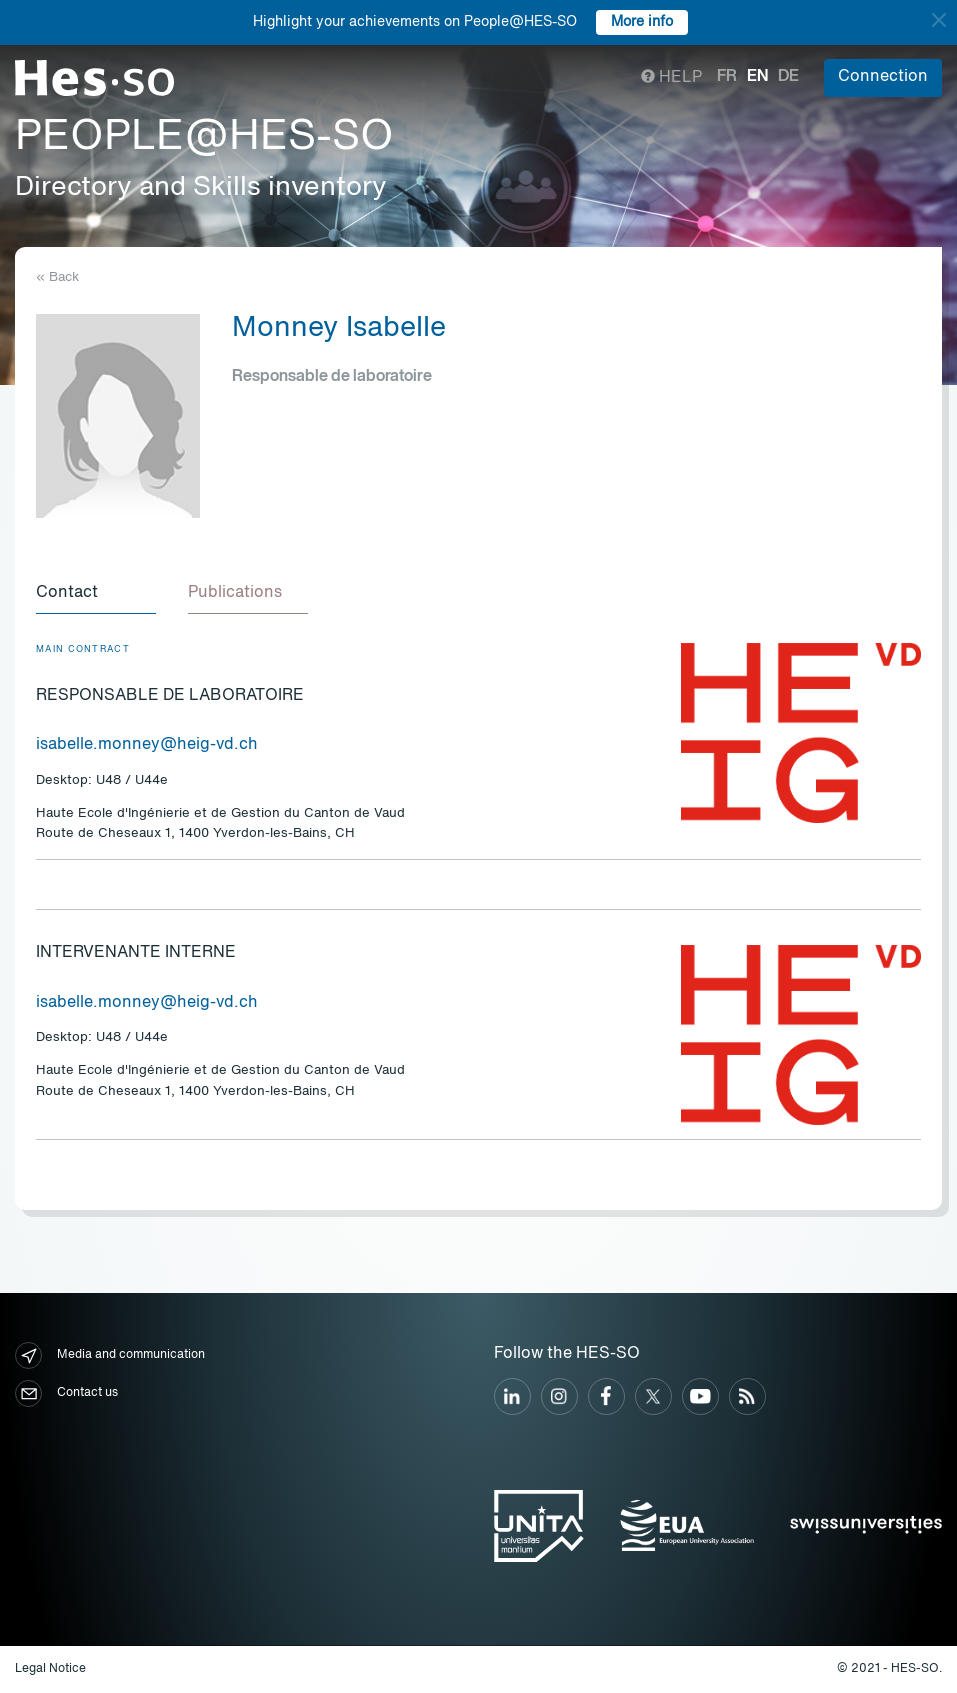 This screenshot has width=957, height=1693. What do you see at coordinates (96, 594) in the screenshot?
I see `[tab]` at bounding box center [96, 594].